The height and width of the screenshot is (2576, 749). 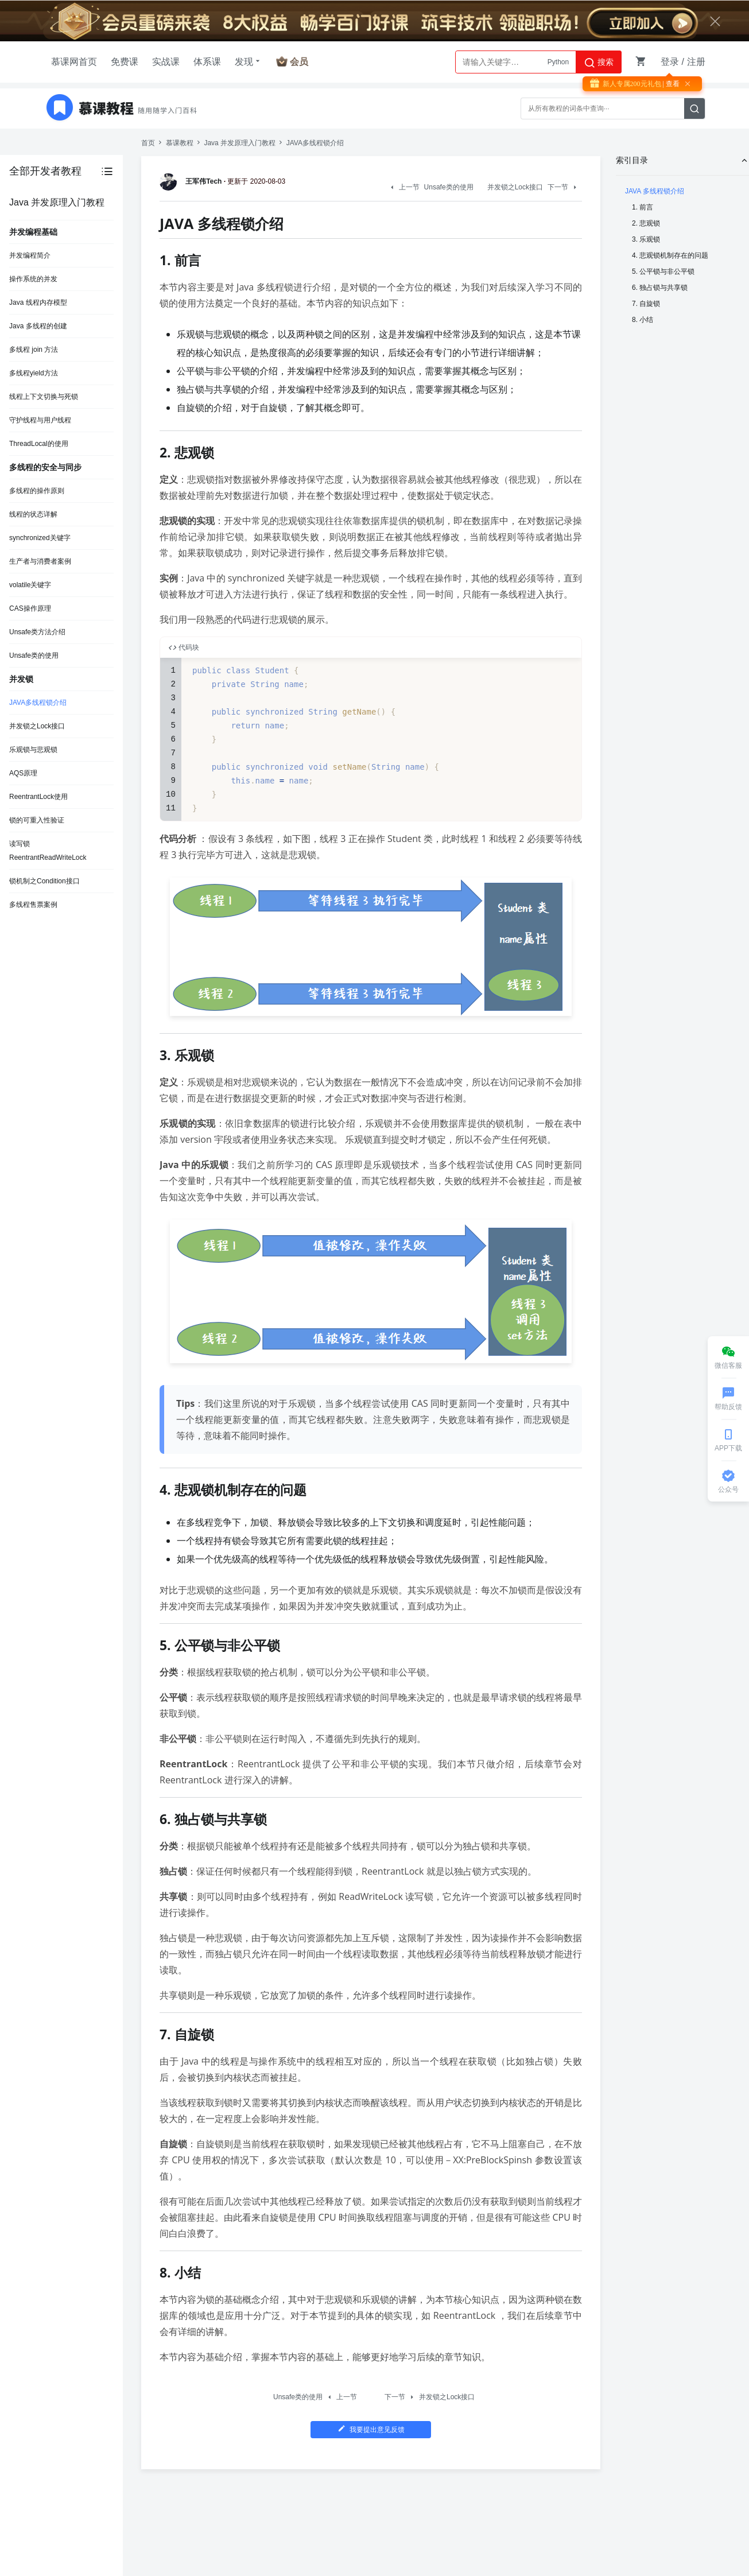 I want to click on JAVA 多线程锁介绍, so click(x=654, y=191).